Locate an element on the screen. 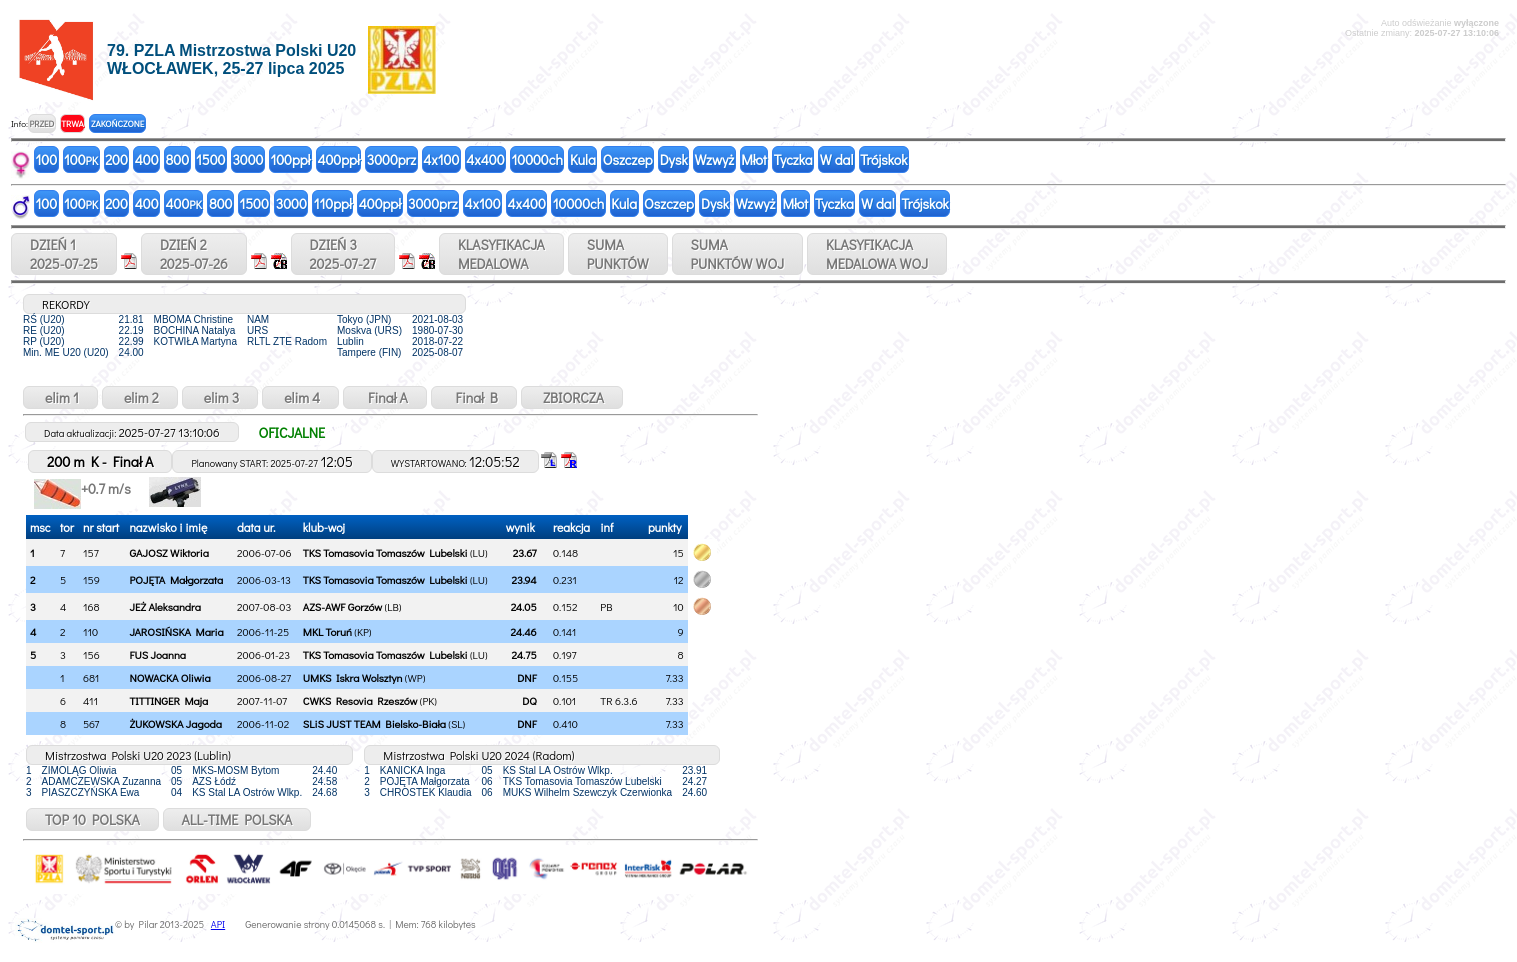  elim 2 is located at coordinates (140, 397).